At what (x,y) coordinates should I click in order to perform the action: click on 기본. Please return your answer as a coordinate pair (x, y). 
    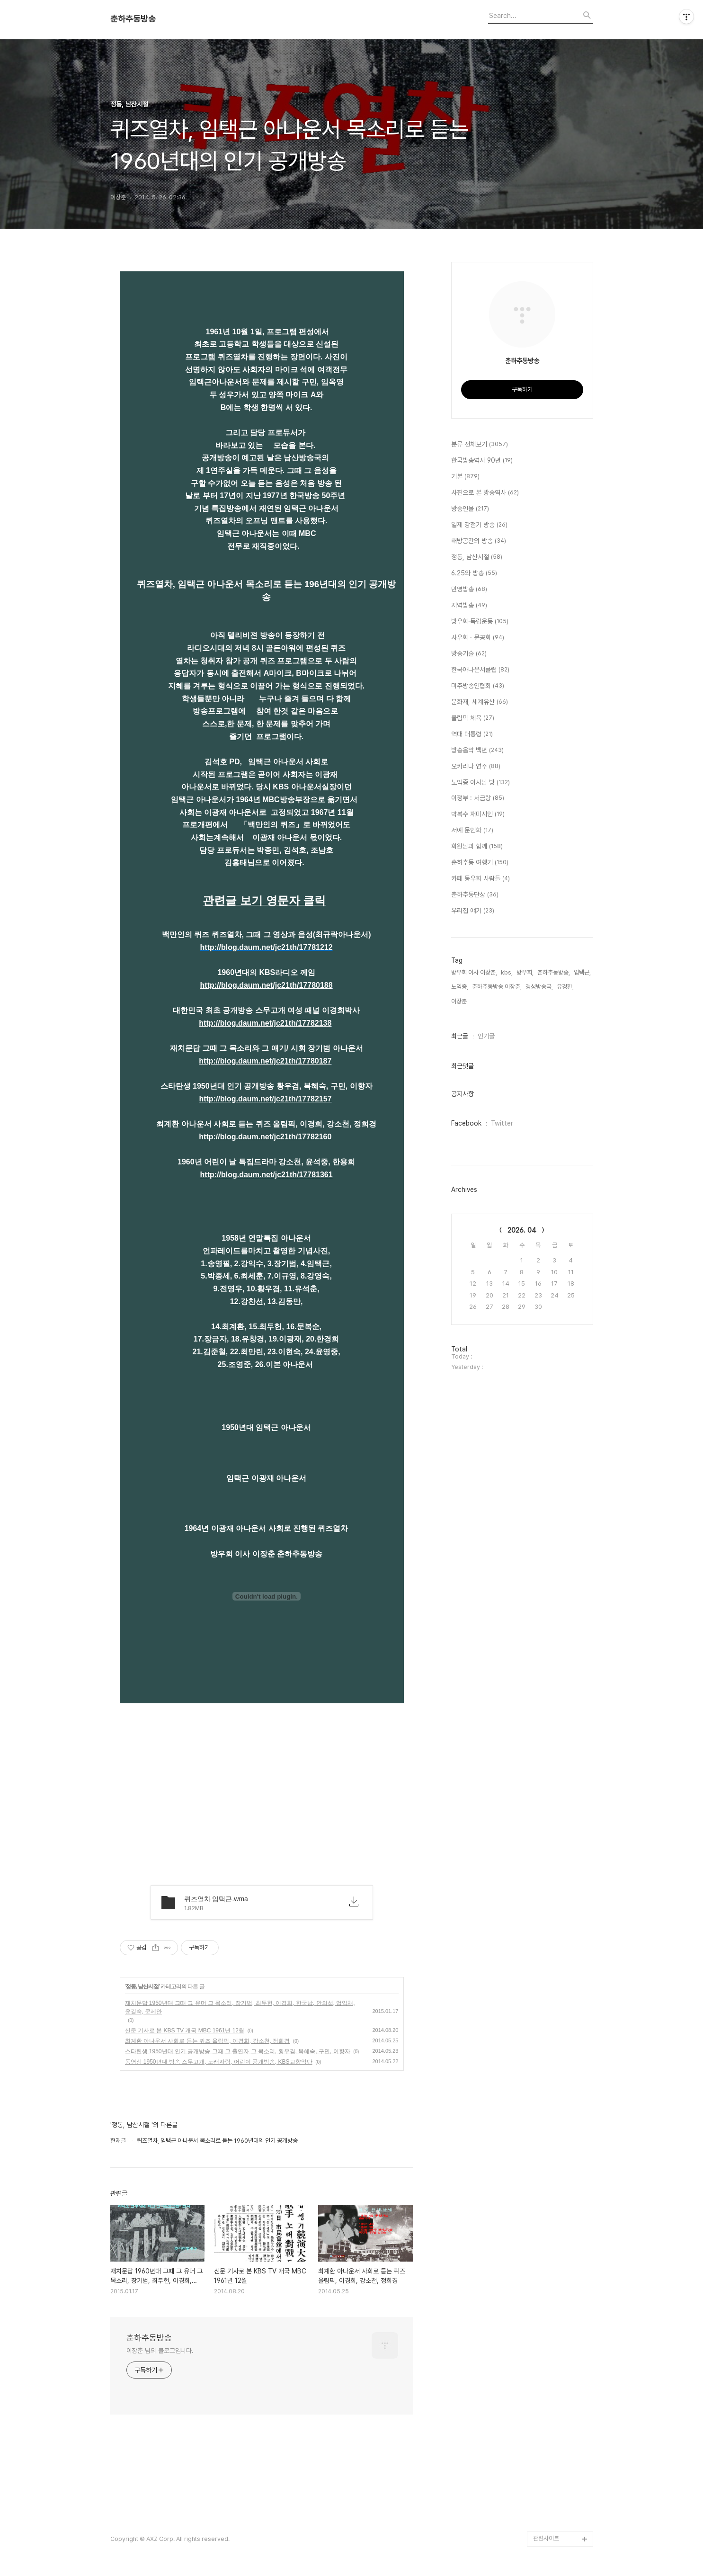
    Looking at the image, I should click on (465, 477).